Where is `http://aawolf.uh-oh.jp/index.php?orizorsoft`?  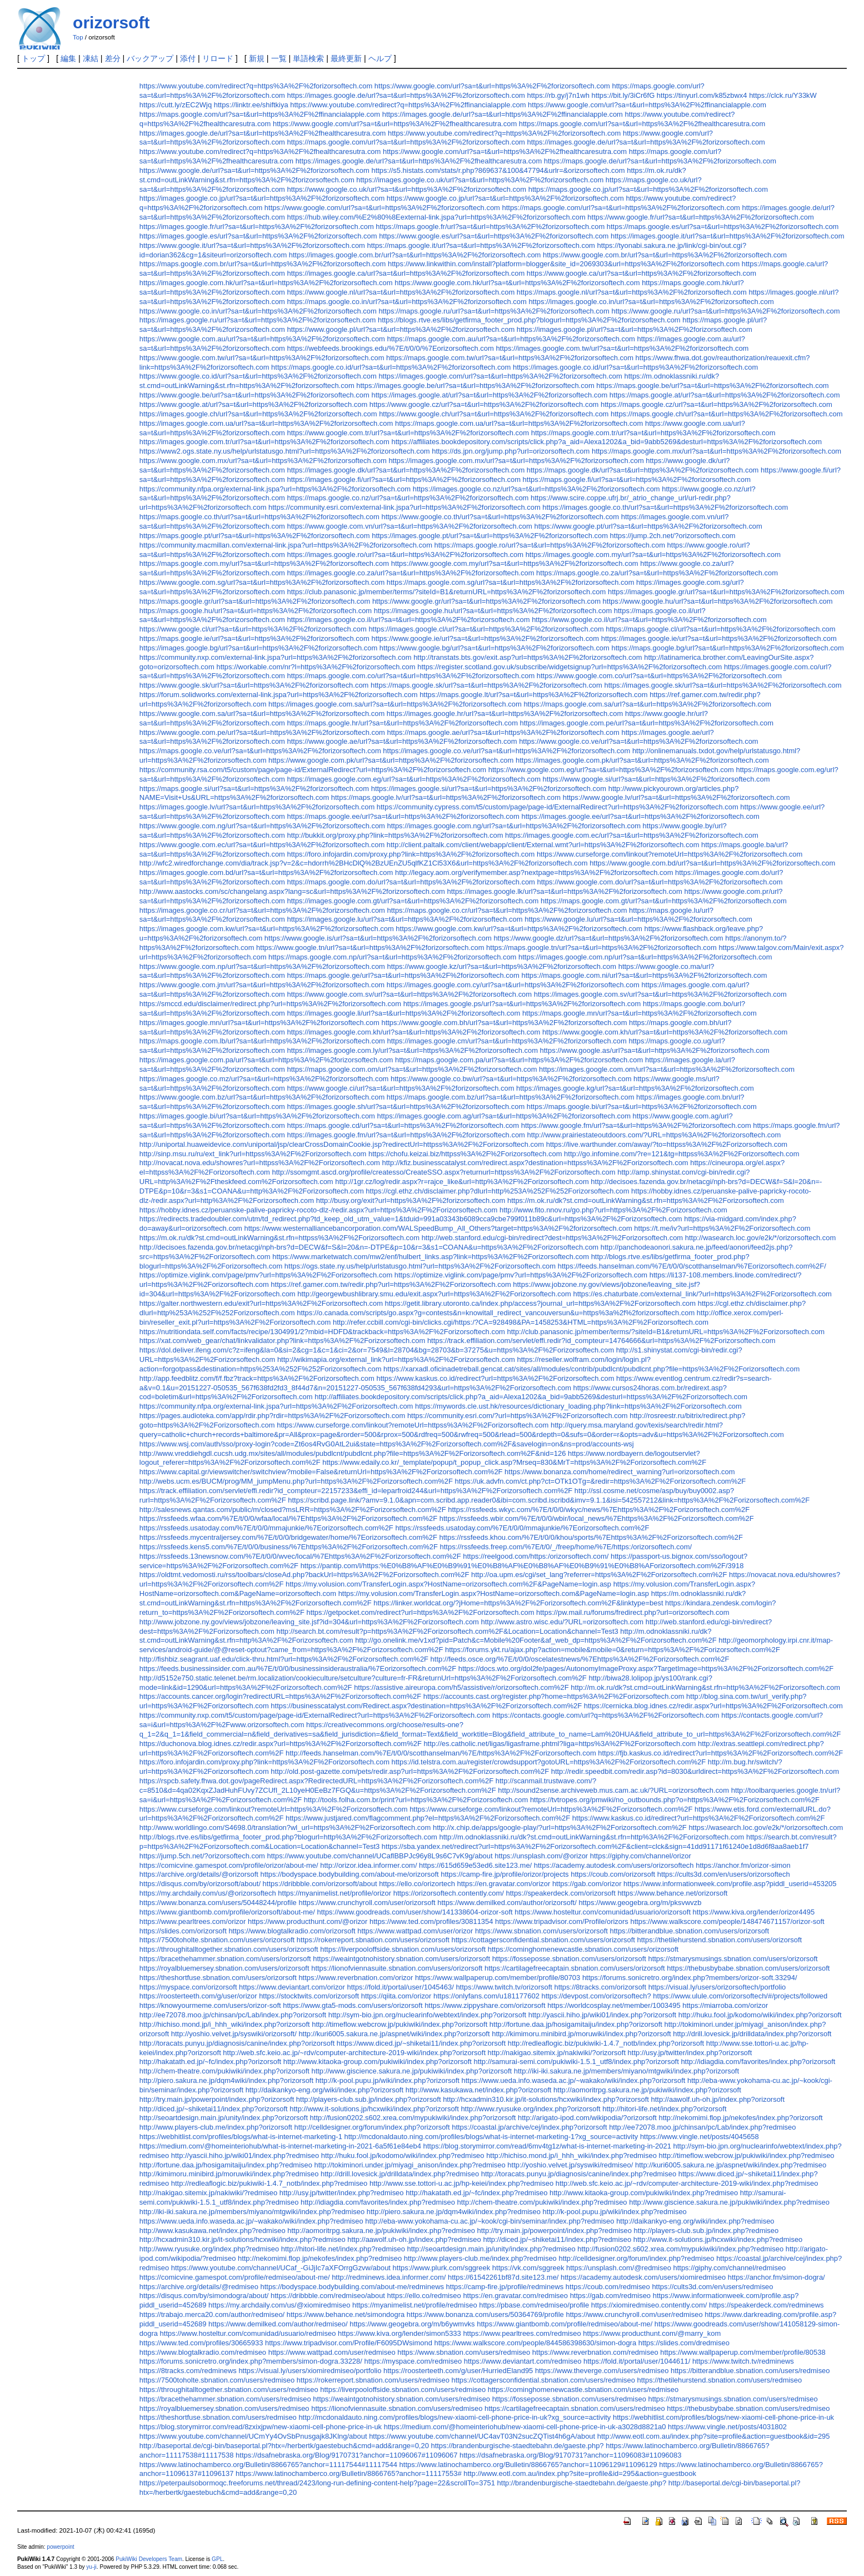 http://aawolf.uh-oh.jp/index.php?orizorsoft is located at coordinates (718, 2099).